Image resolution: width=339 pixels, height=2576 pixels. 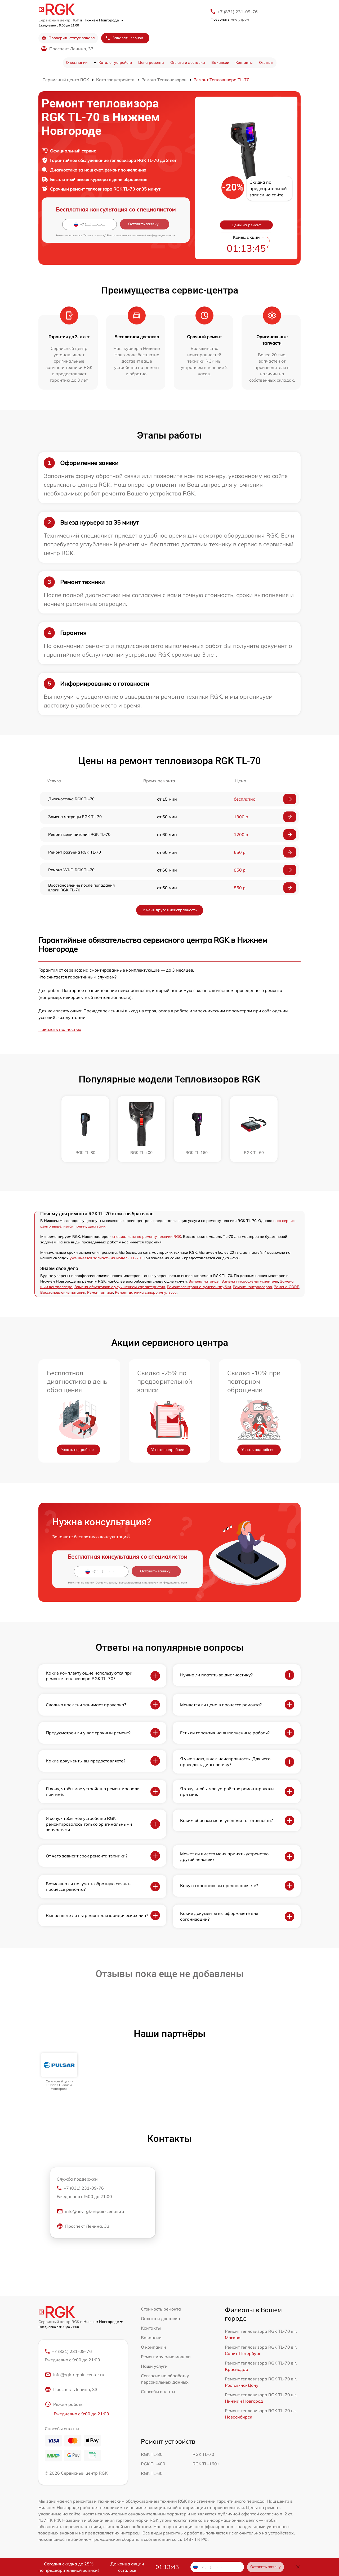 I want to click on Способы оплаты, so click(x=158, y=2391).